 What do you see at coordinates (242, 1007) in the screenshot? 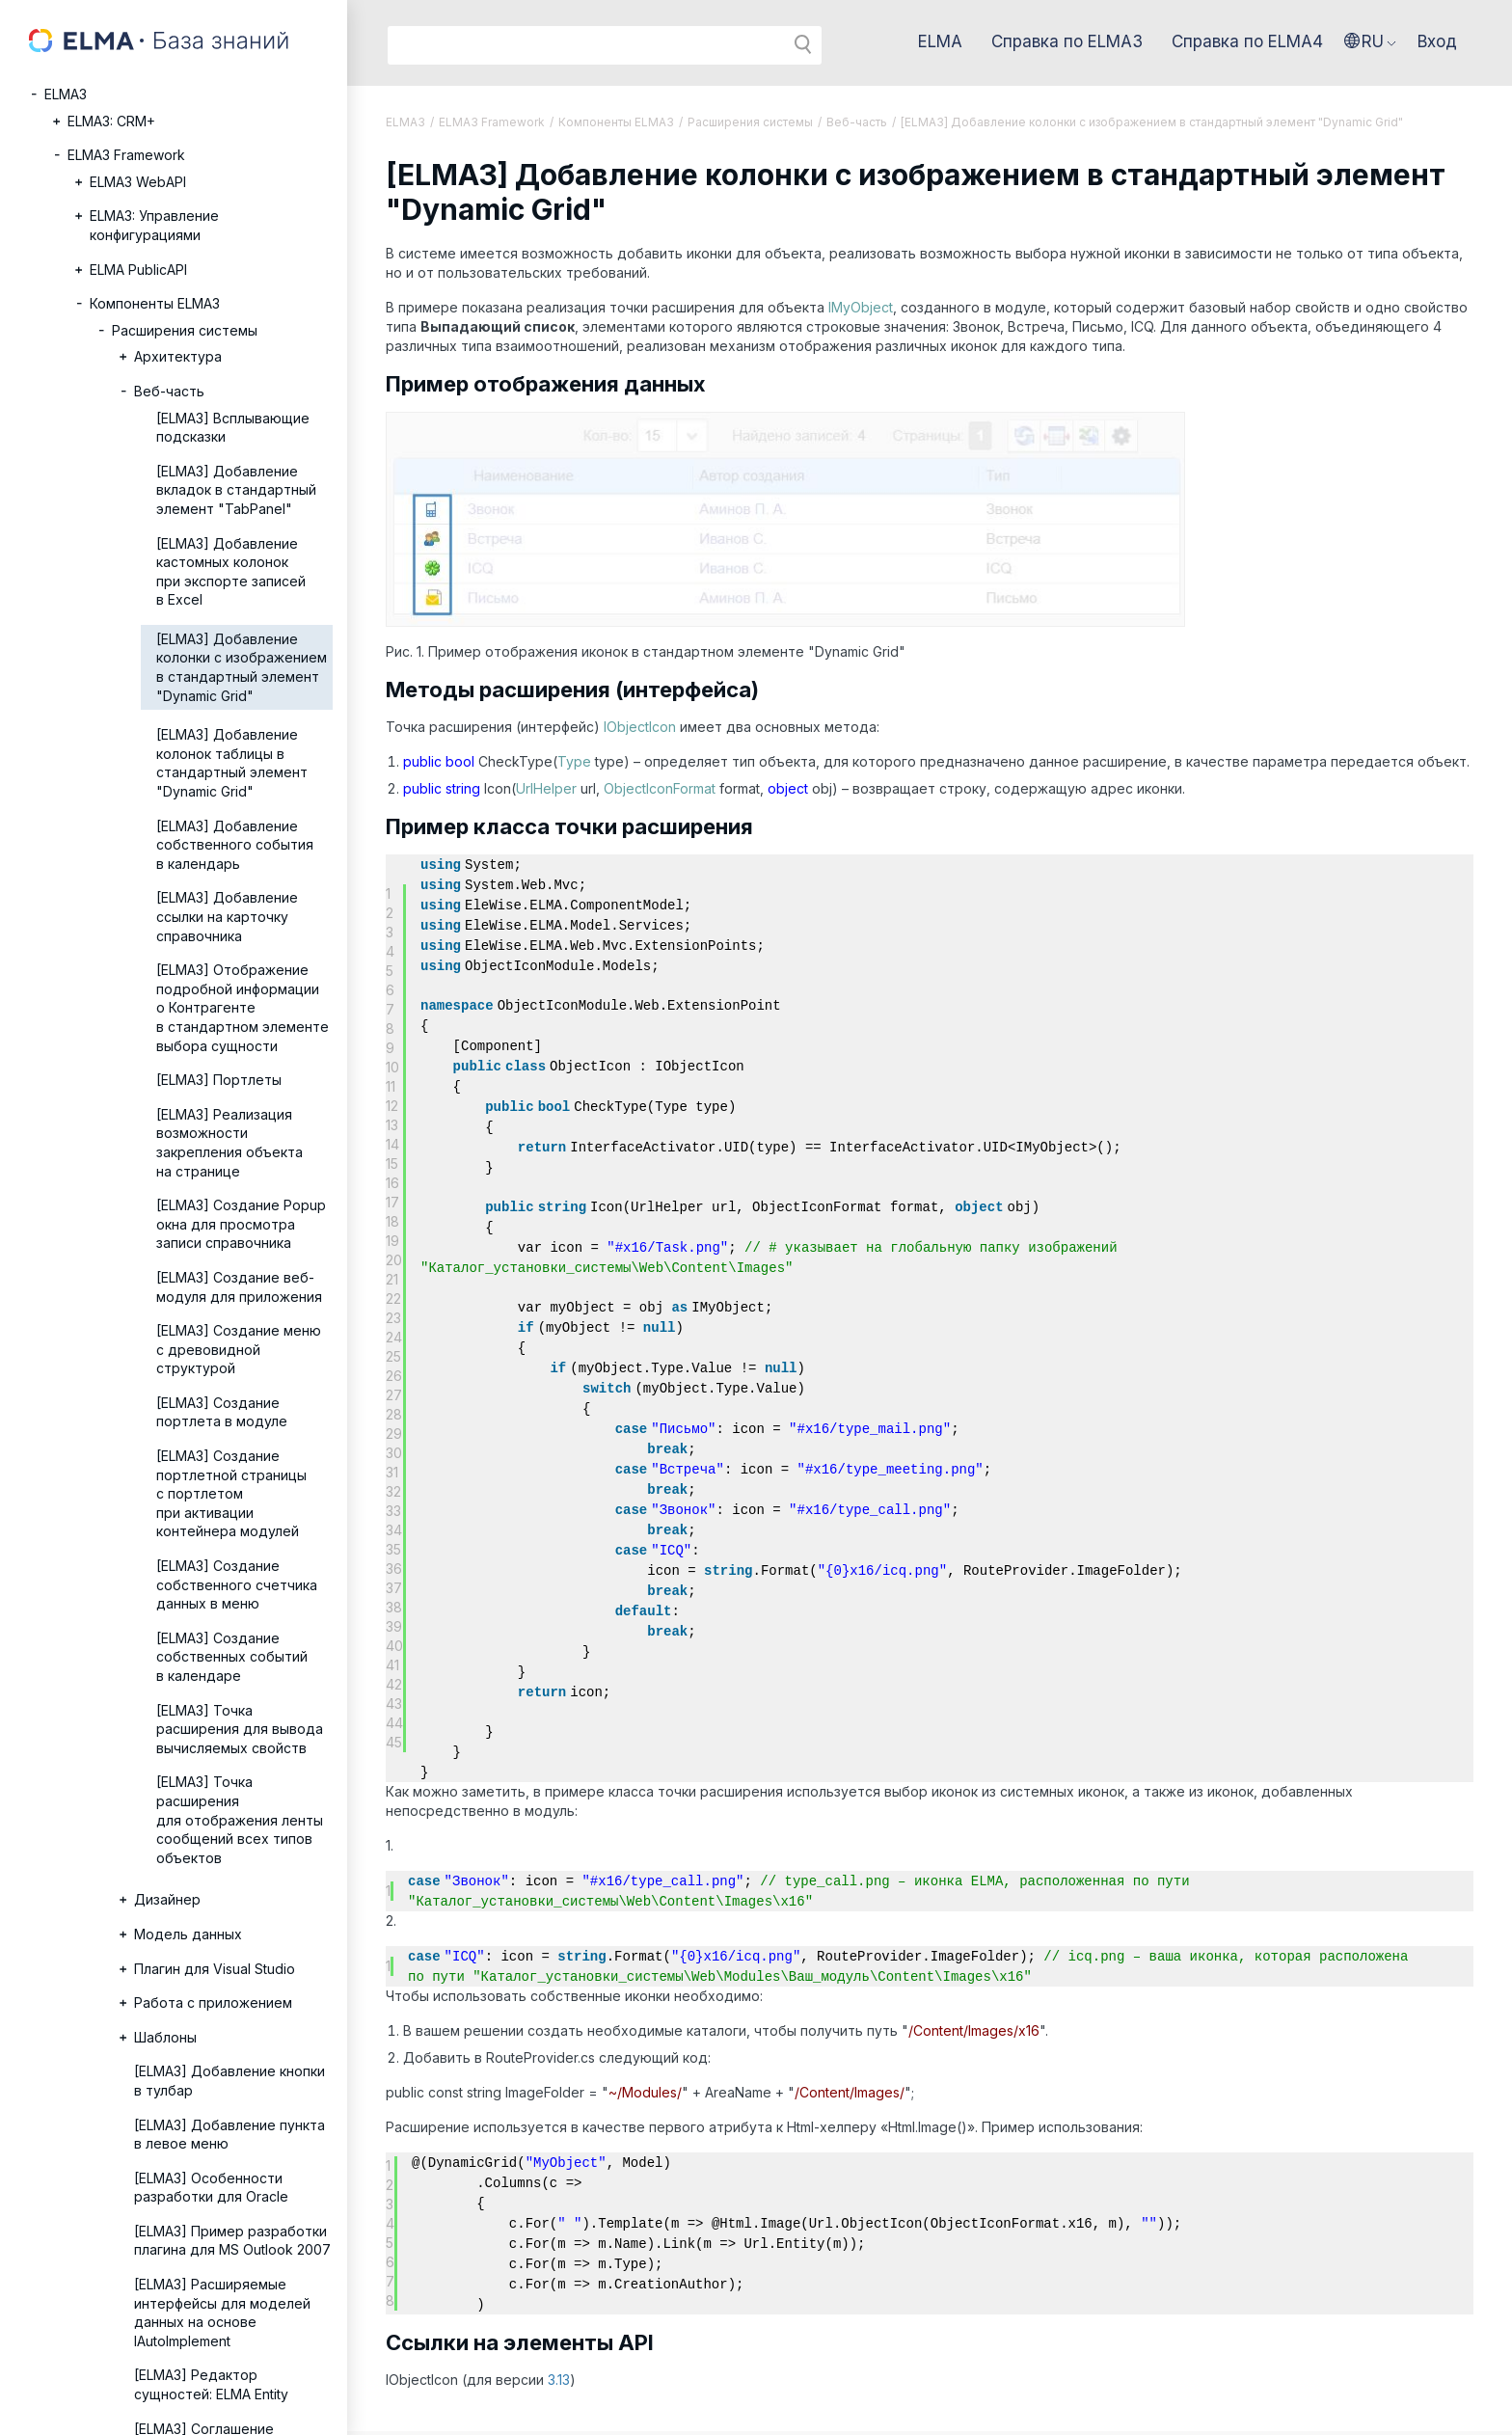
I see `[ELMA3] Отображение подробной информации о Контрагенте в стандартном элементе выбора сущности` at bounding box center [242, 1007].